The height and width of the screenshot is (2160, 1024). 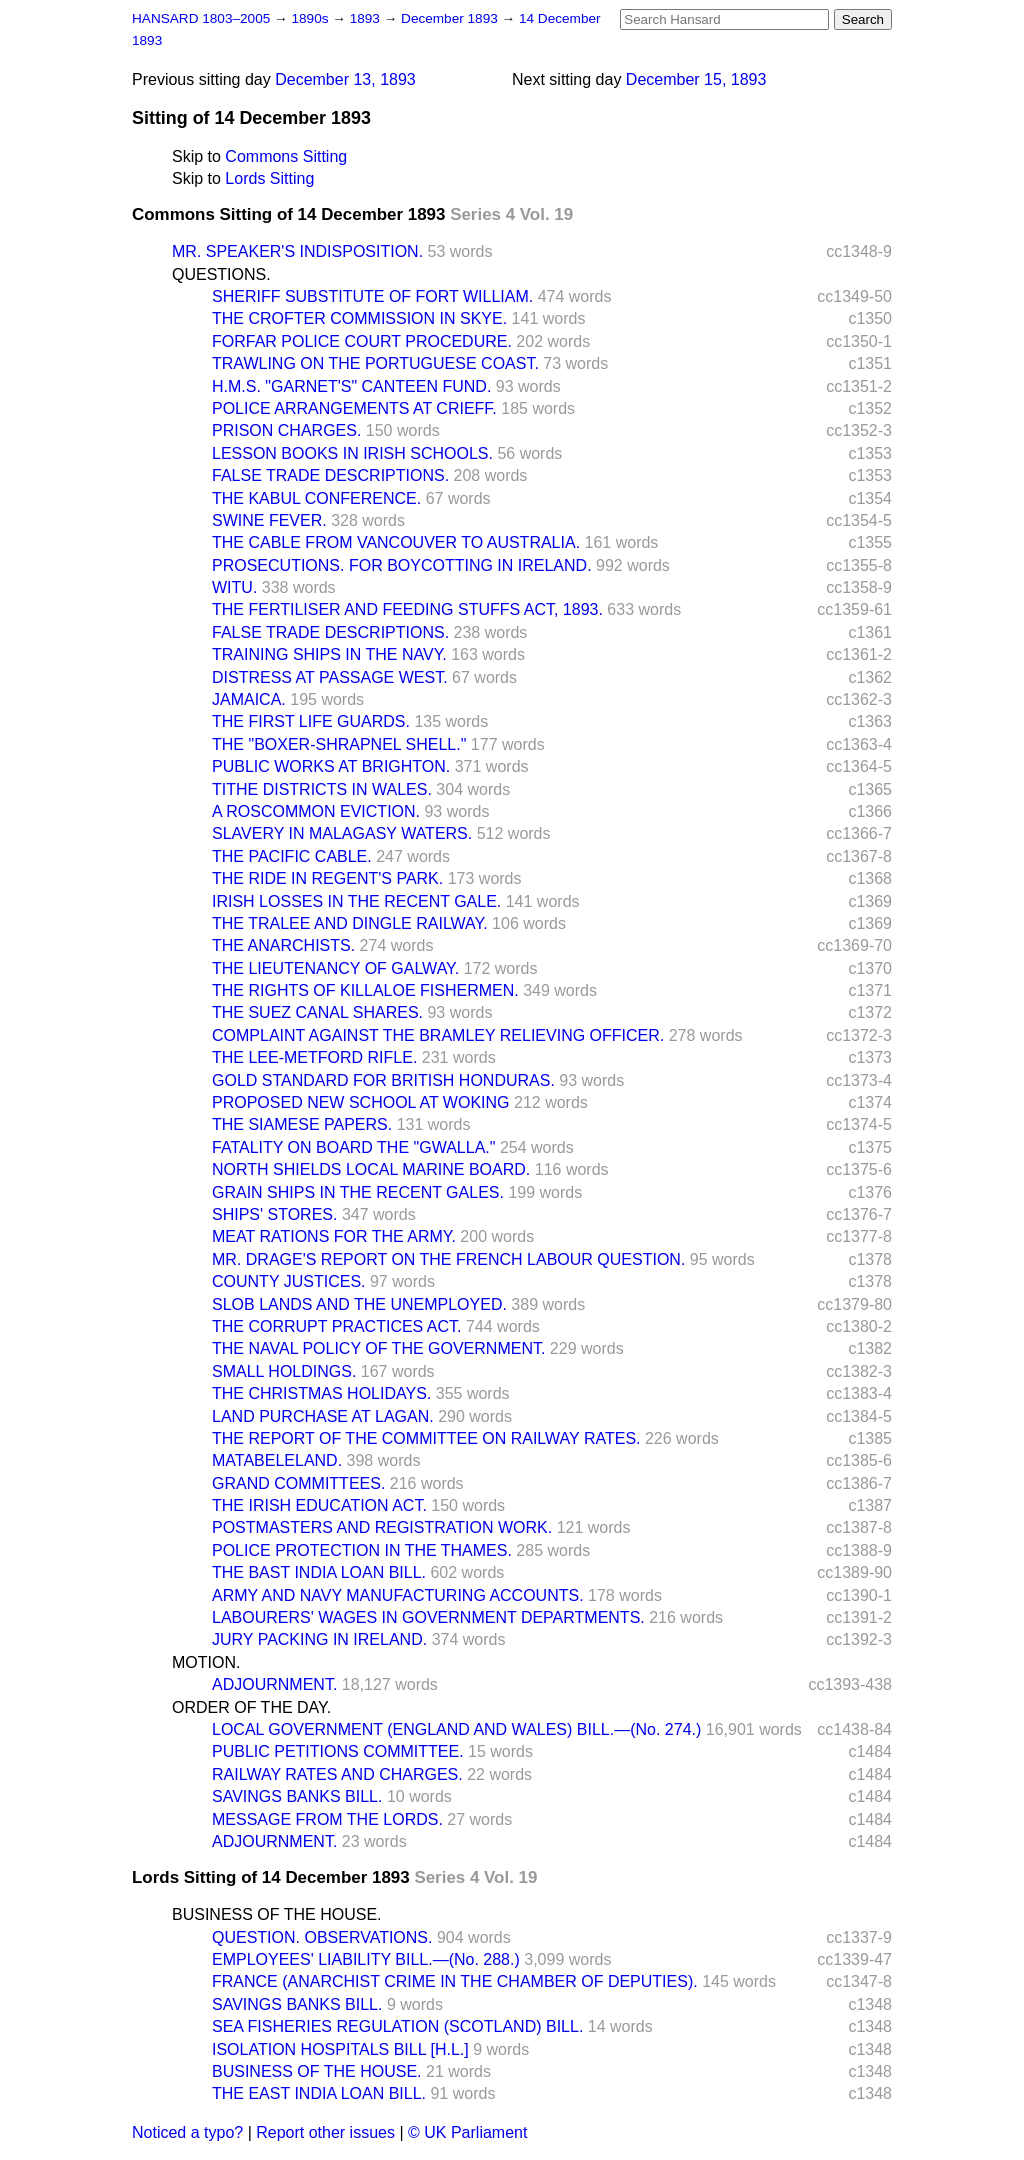 What do you see at coordinates (448, 1259) in the screenshot?
I see `MR. DRAGE'S REPORT ON THE FRENCH LABOUR QUESTION.` at bounding box center [448, 1259].